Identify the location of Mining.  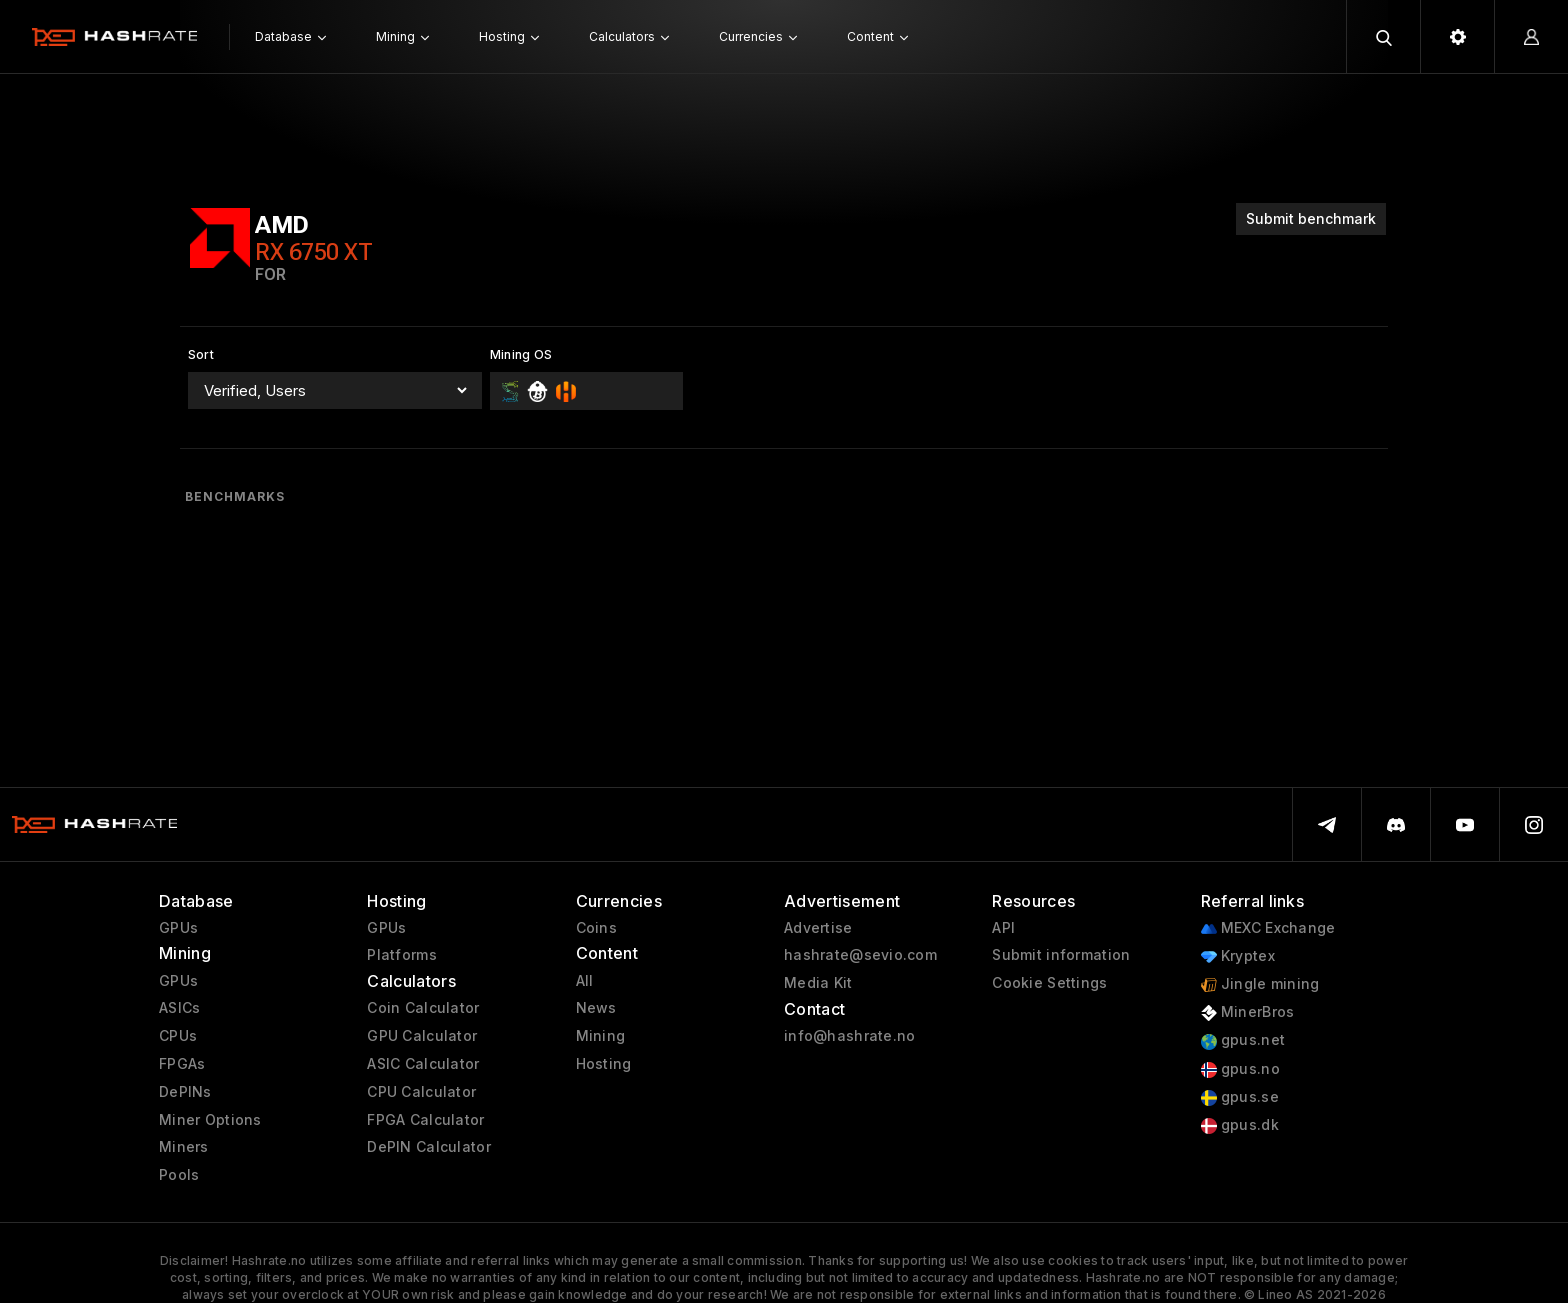
(601, 1036).